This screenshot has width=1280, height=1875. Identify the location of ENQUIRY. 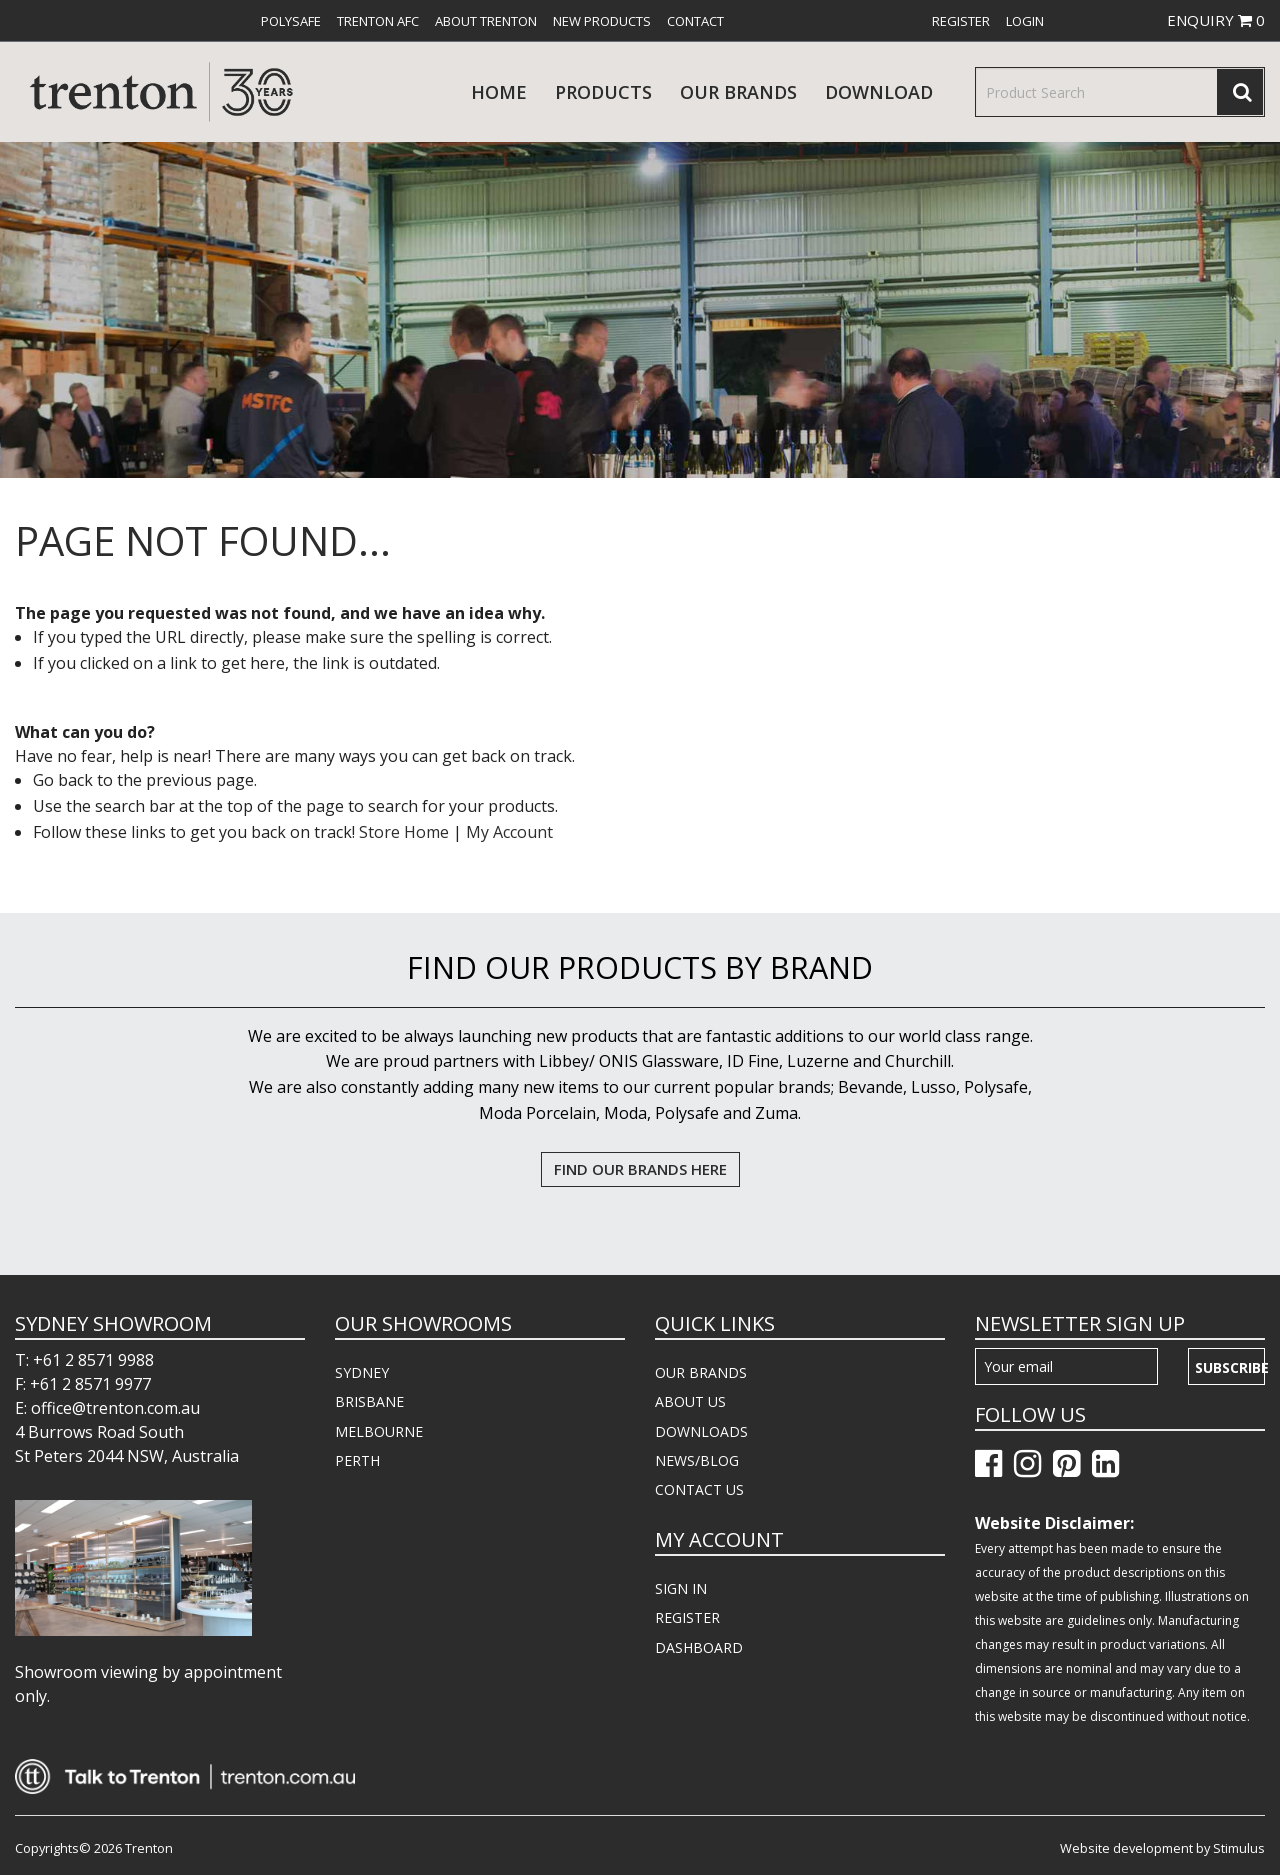
(1216, 20).